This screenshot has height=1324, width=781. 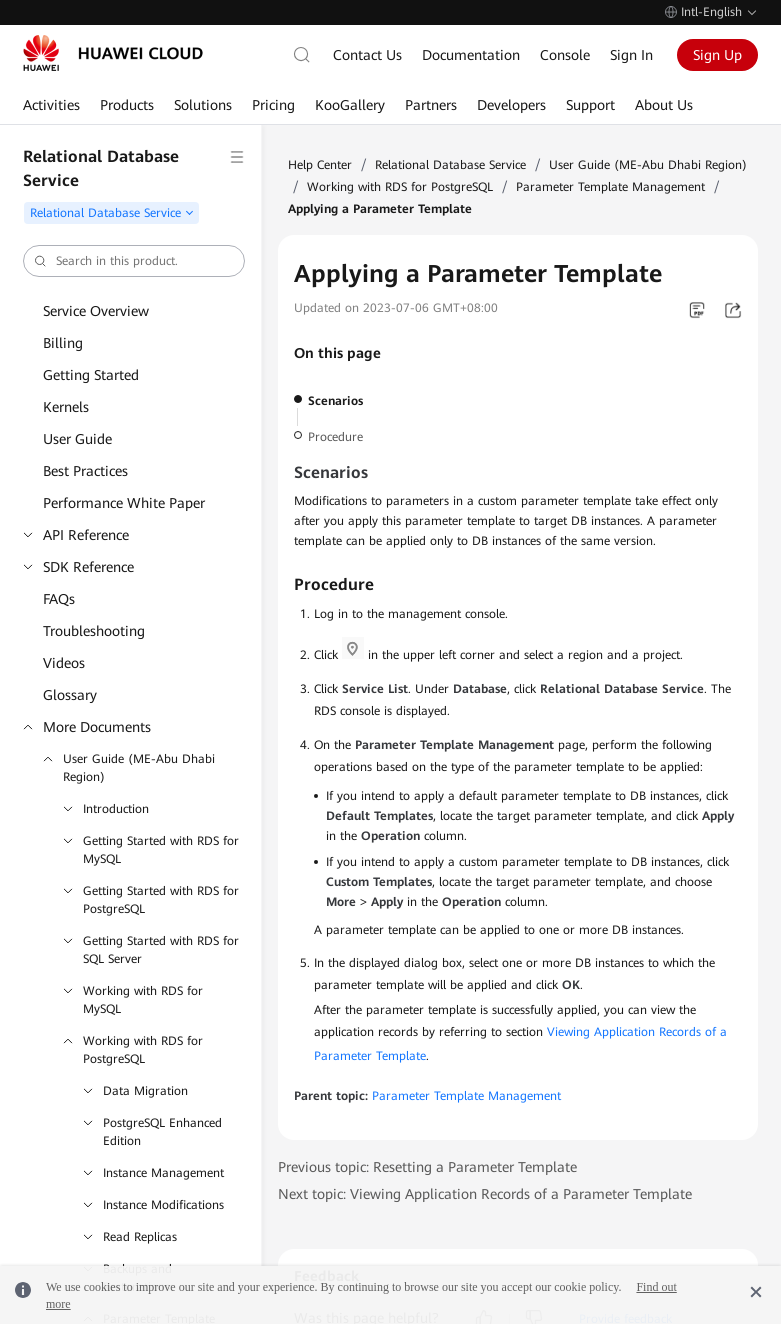 What do you see at coordinates (161, 950) in the screenshot?
I see `Getting Started with RDS for SQL Server` at bounding box center [161, 950].